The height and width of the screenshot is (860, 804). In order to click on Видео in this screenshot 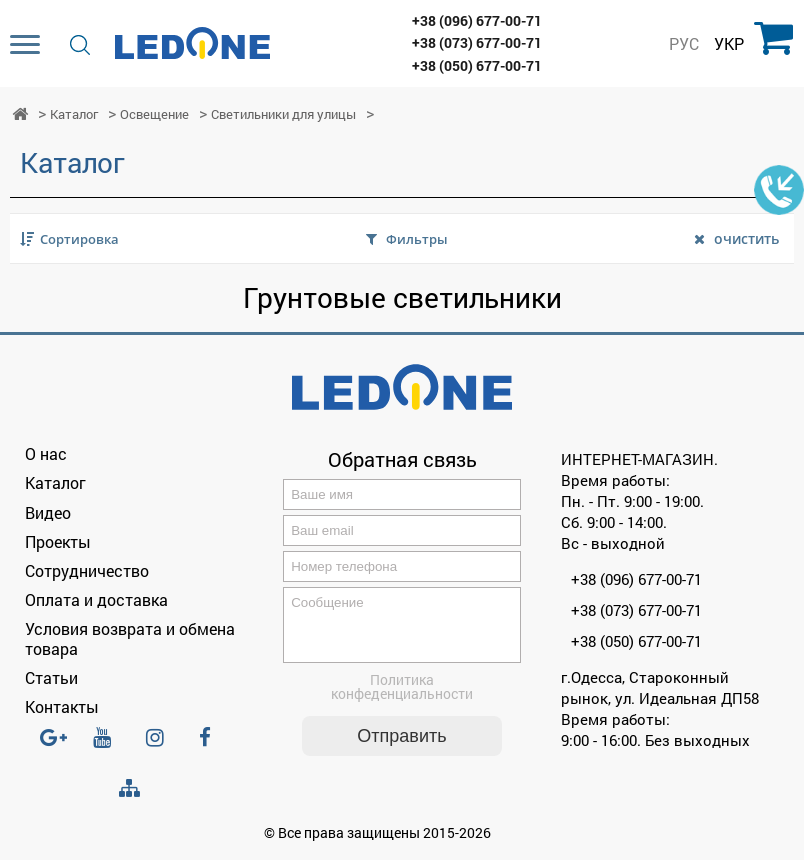, I will do `click(48, 512)`.